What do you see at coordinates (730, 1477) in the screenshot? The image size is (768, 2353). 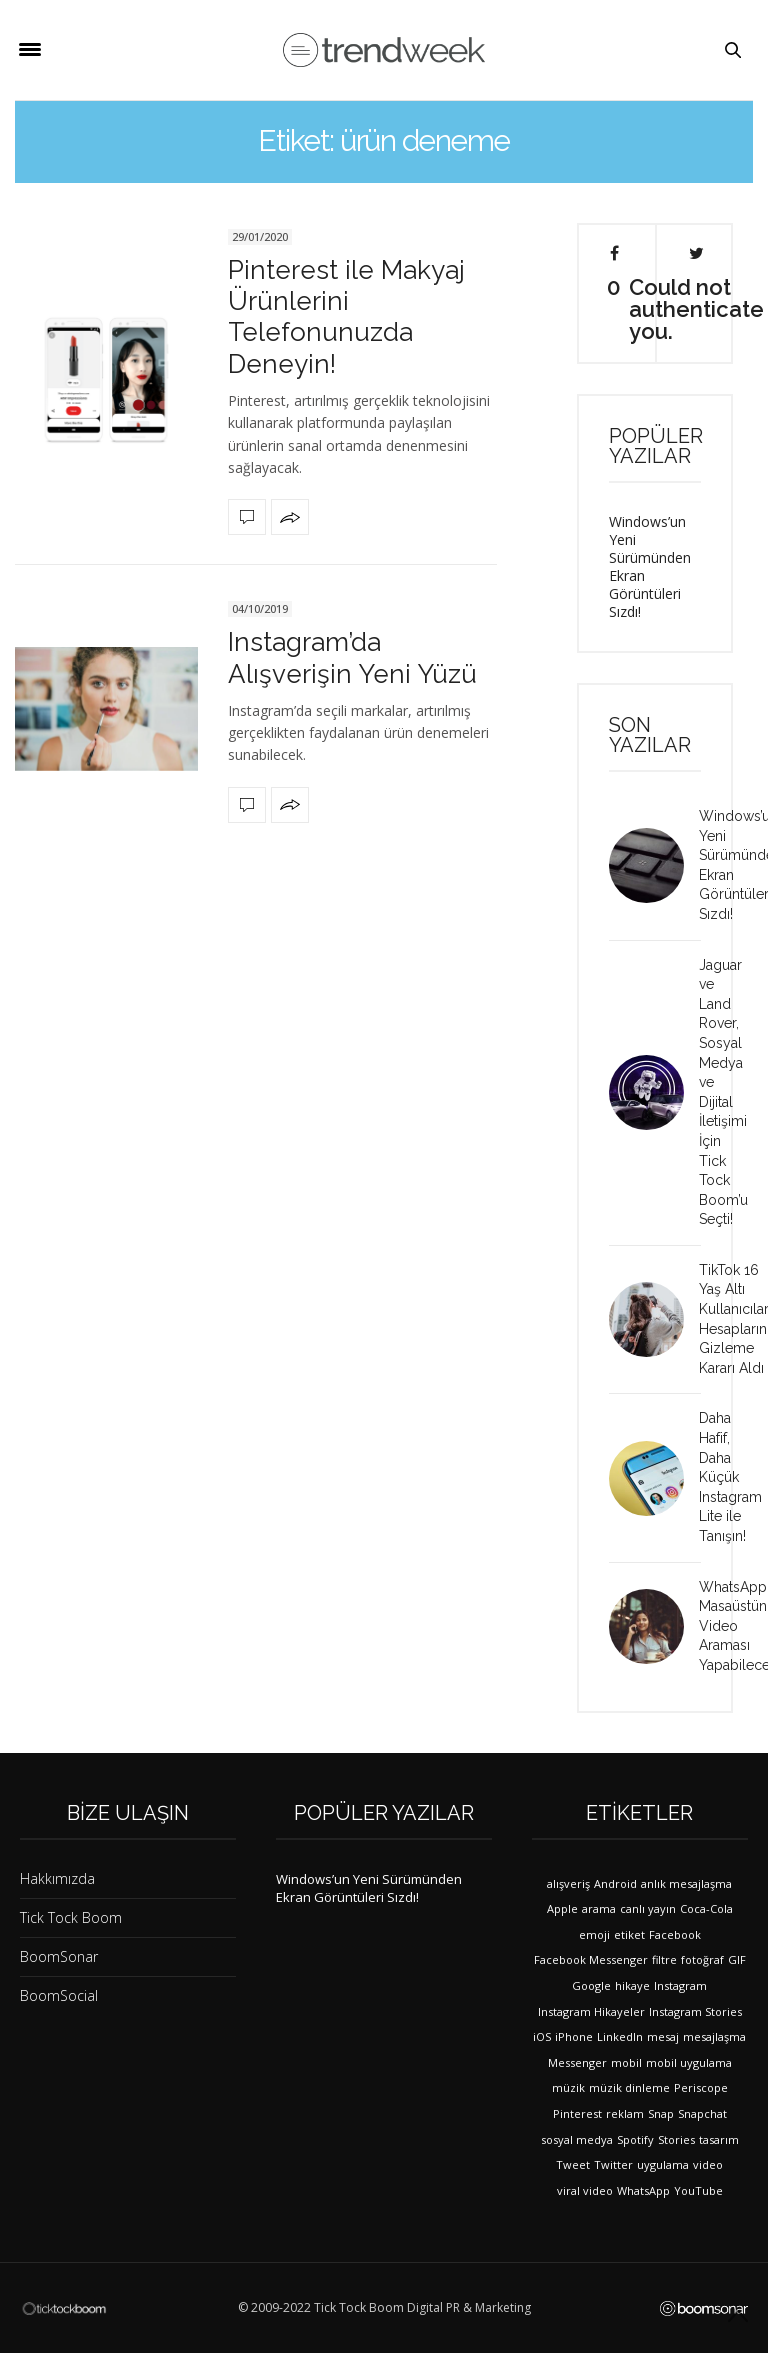 I see `Daha Hafif, Daha Küçük Instagram Lite ile Tanışın!` at bounding box center [730, 1477].